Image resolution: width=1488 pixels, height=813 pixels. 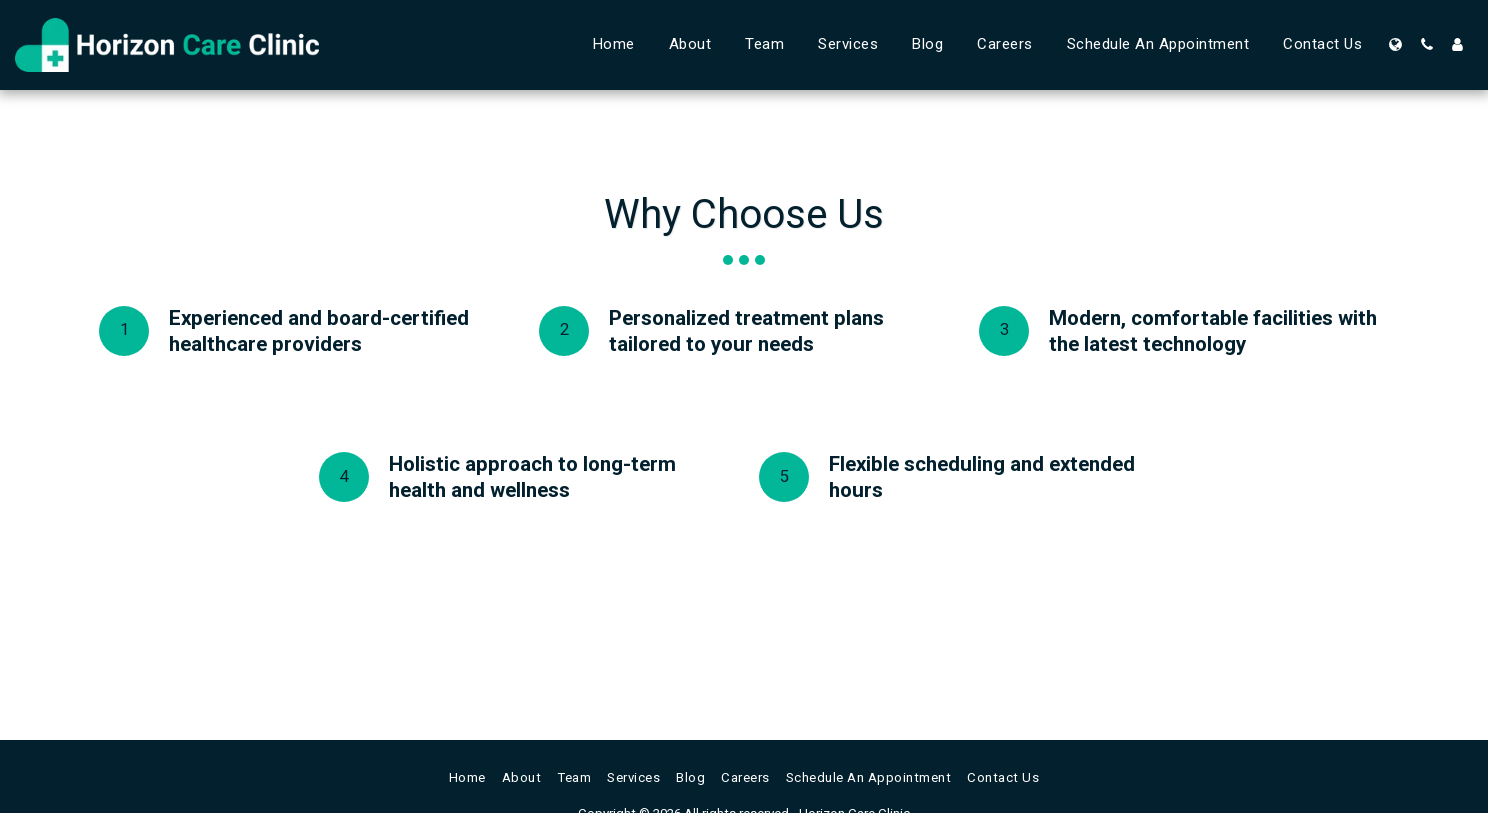 What do you see at coordinates (1426, 44) in the screenshot?
I see `[button]` at bounding box center [1426, 44].